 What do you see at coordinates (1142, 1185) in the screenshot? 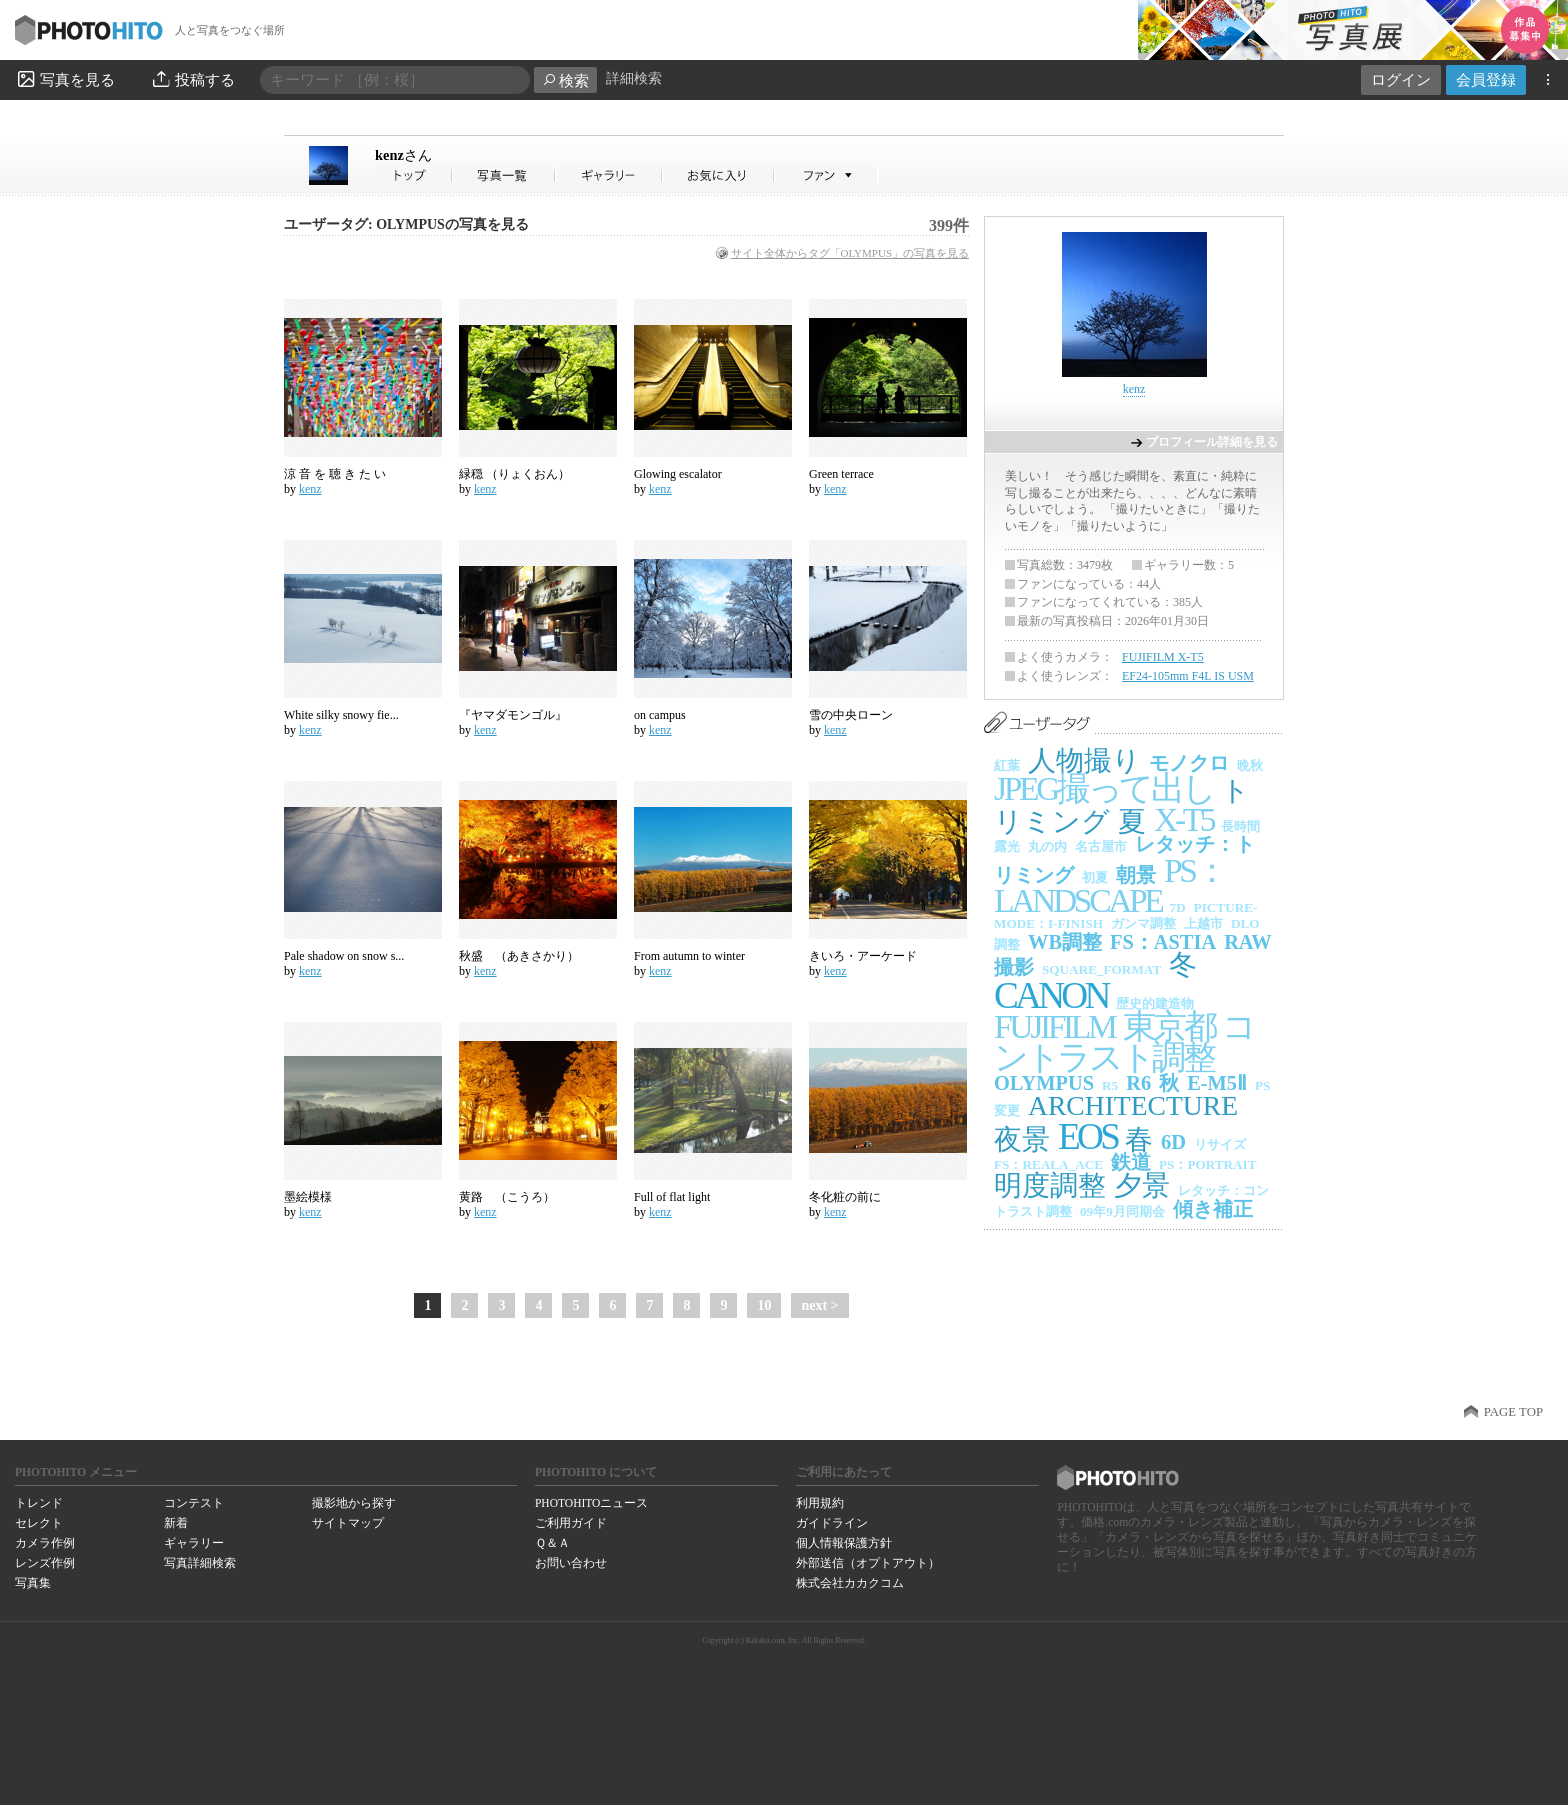
I see `夕景` at bounding box center [1142, 1185].